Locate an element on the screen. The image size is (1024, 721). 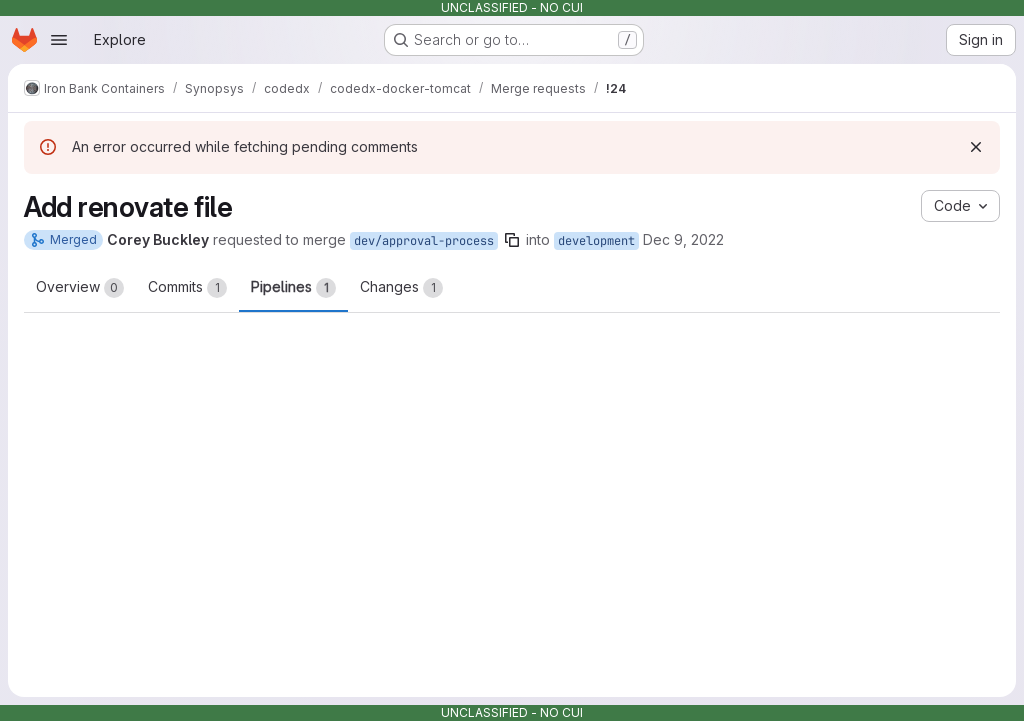
Dec 9, 2022 [Dec 9, 2022 6:15pm] is located at coordinates (683, 239).